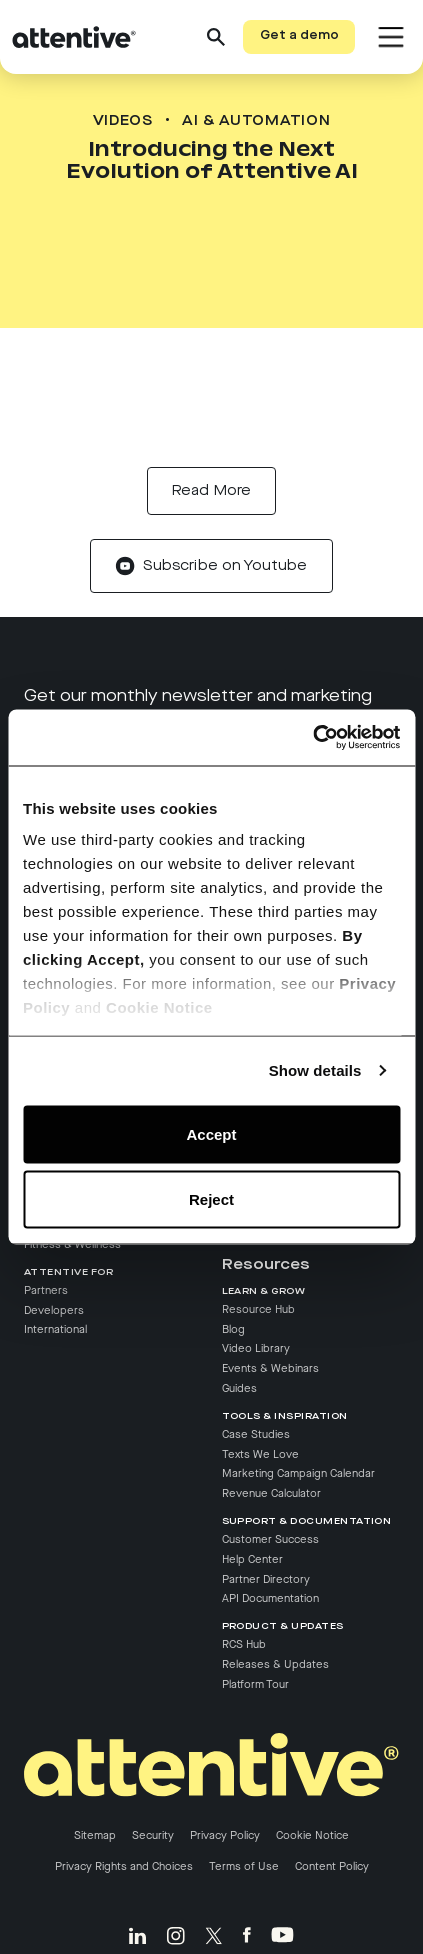 The width and height of the screenshot is (423, 1954). Describe the element at coordinates (299, 36) in the screenshot. I see `Get a demo` at that location.